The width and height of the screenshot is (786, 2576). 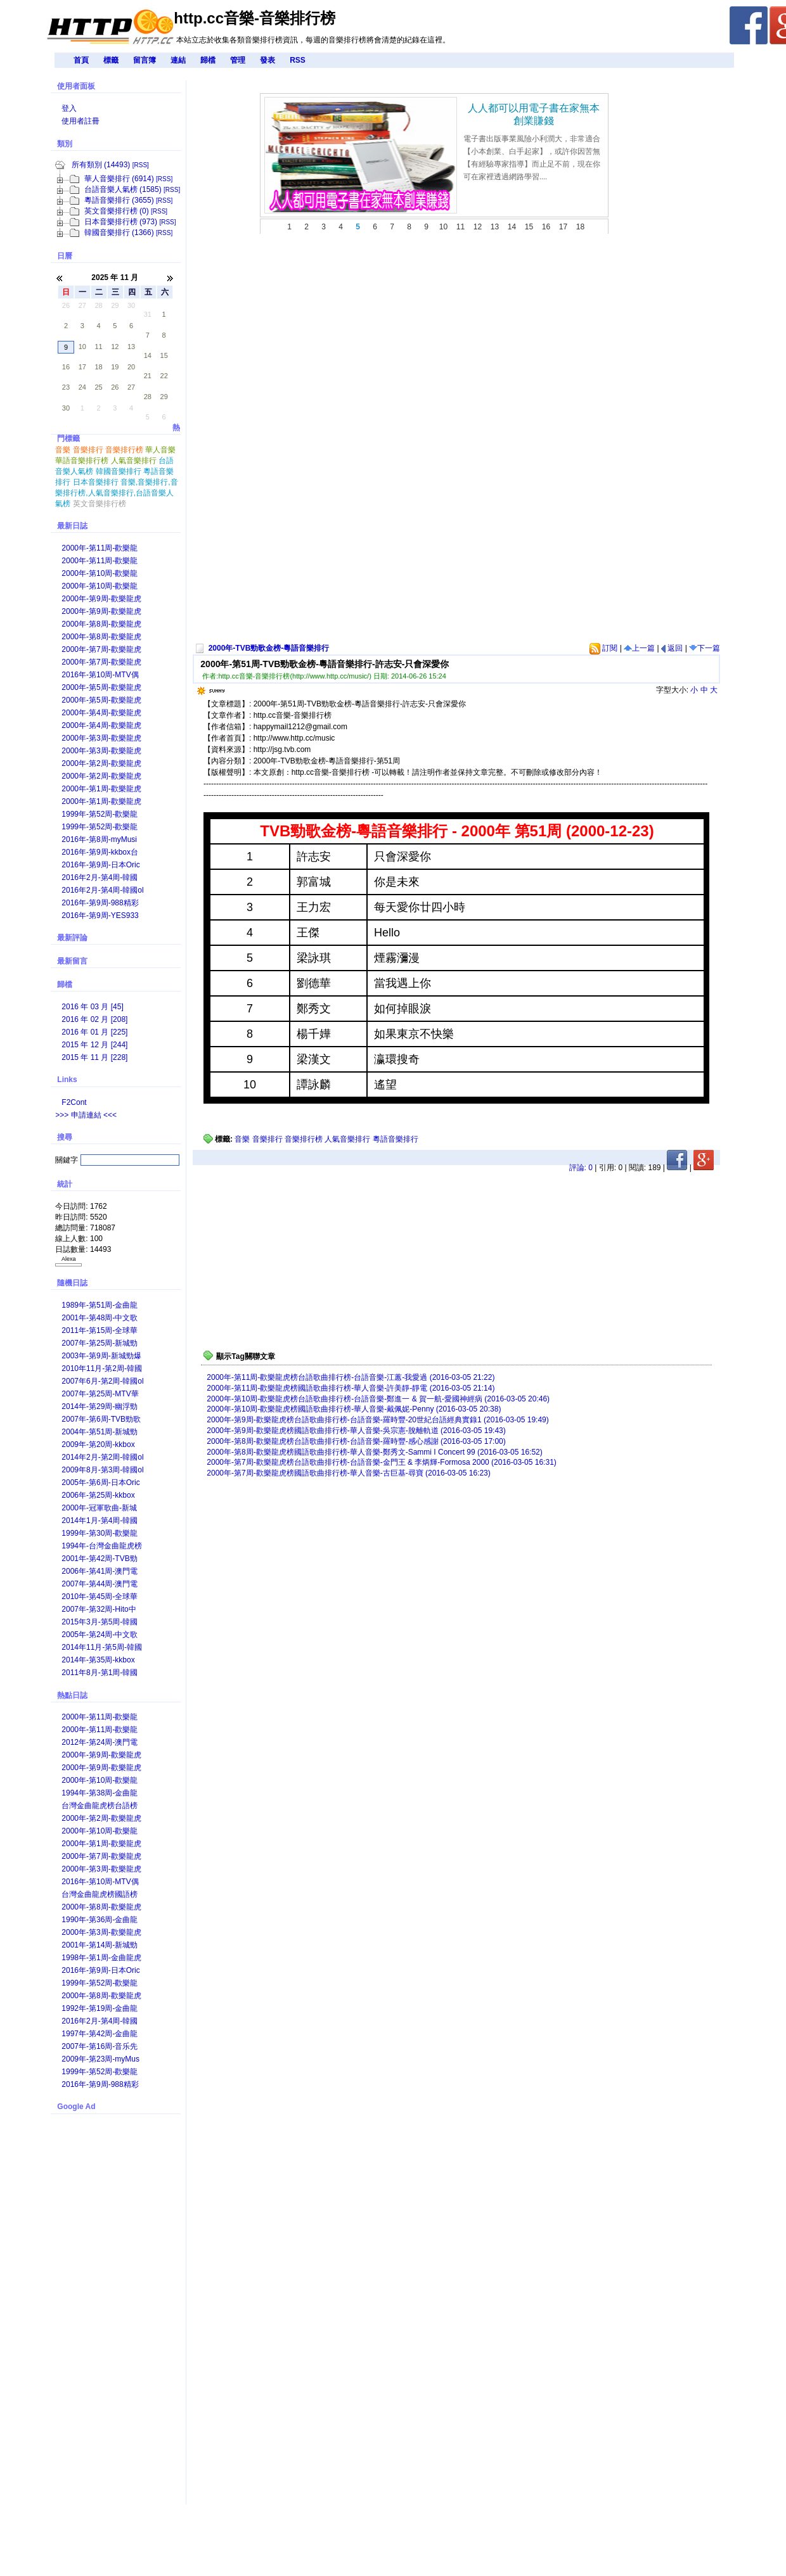 What do you see at coordinates (160, 449) in the screenshot?
I see `華人音樂` at bounding box center [160, 449].